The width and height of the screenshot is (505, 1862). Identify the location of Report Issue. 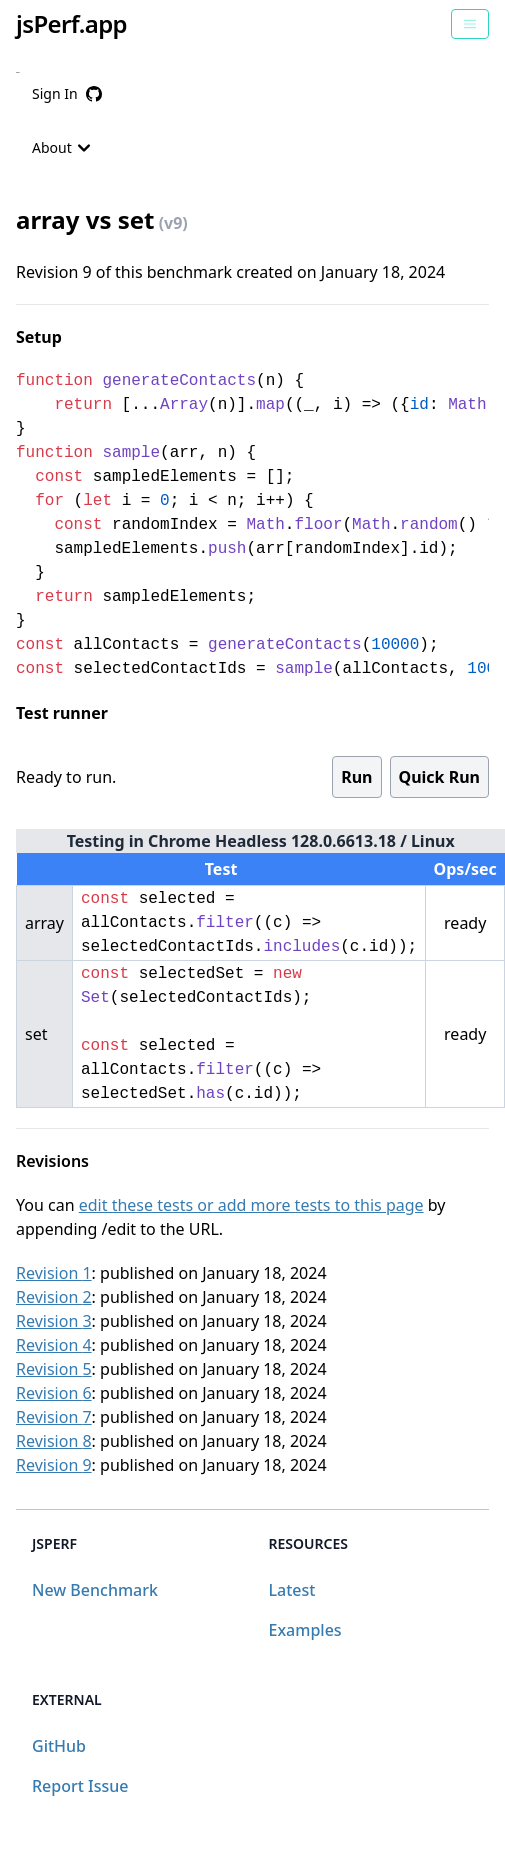
(80, 1786).